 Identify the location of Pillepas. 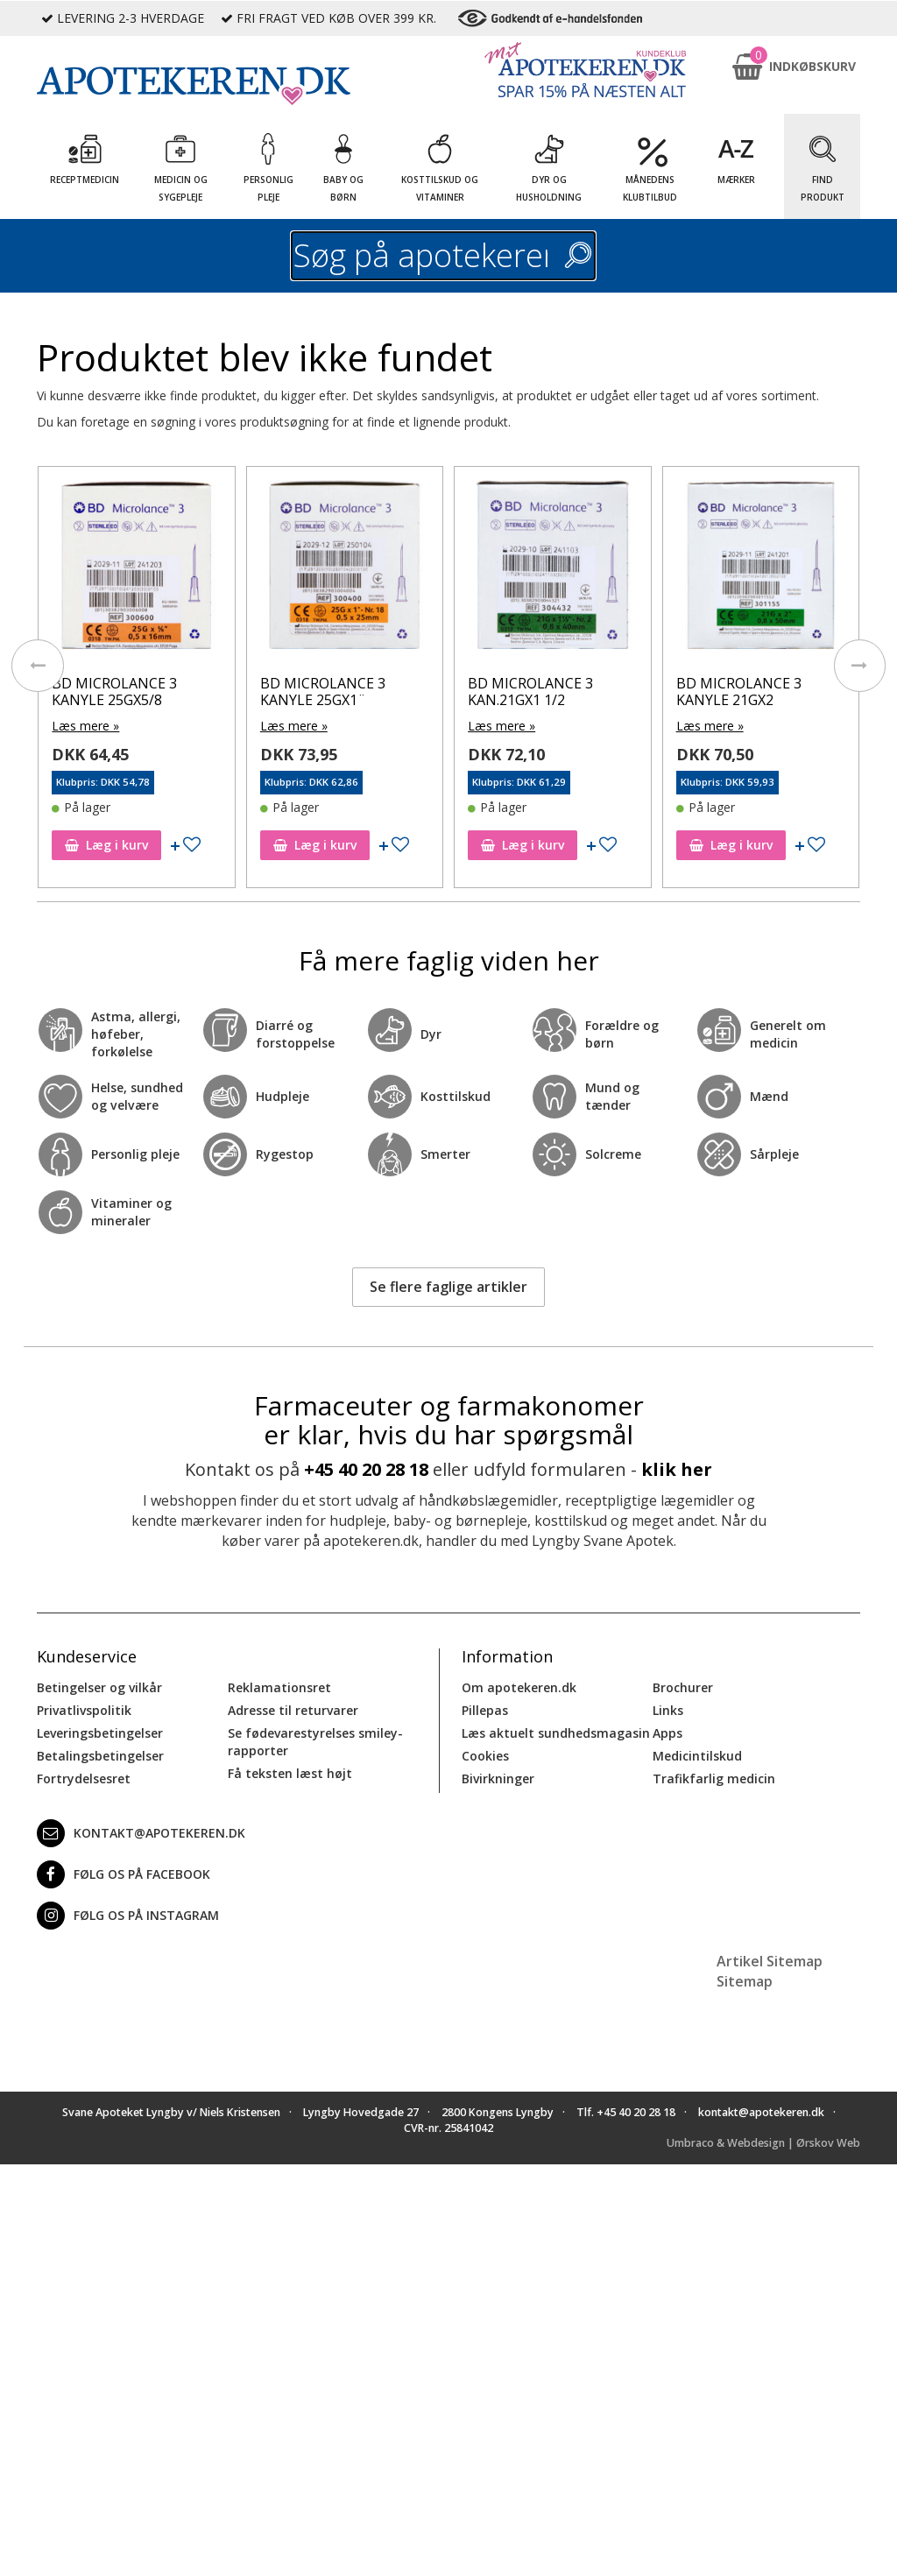
(485, 1709).